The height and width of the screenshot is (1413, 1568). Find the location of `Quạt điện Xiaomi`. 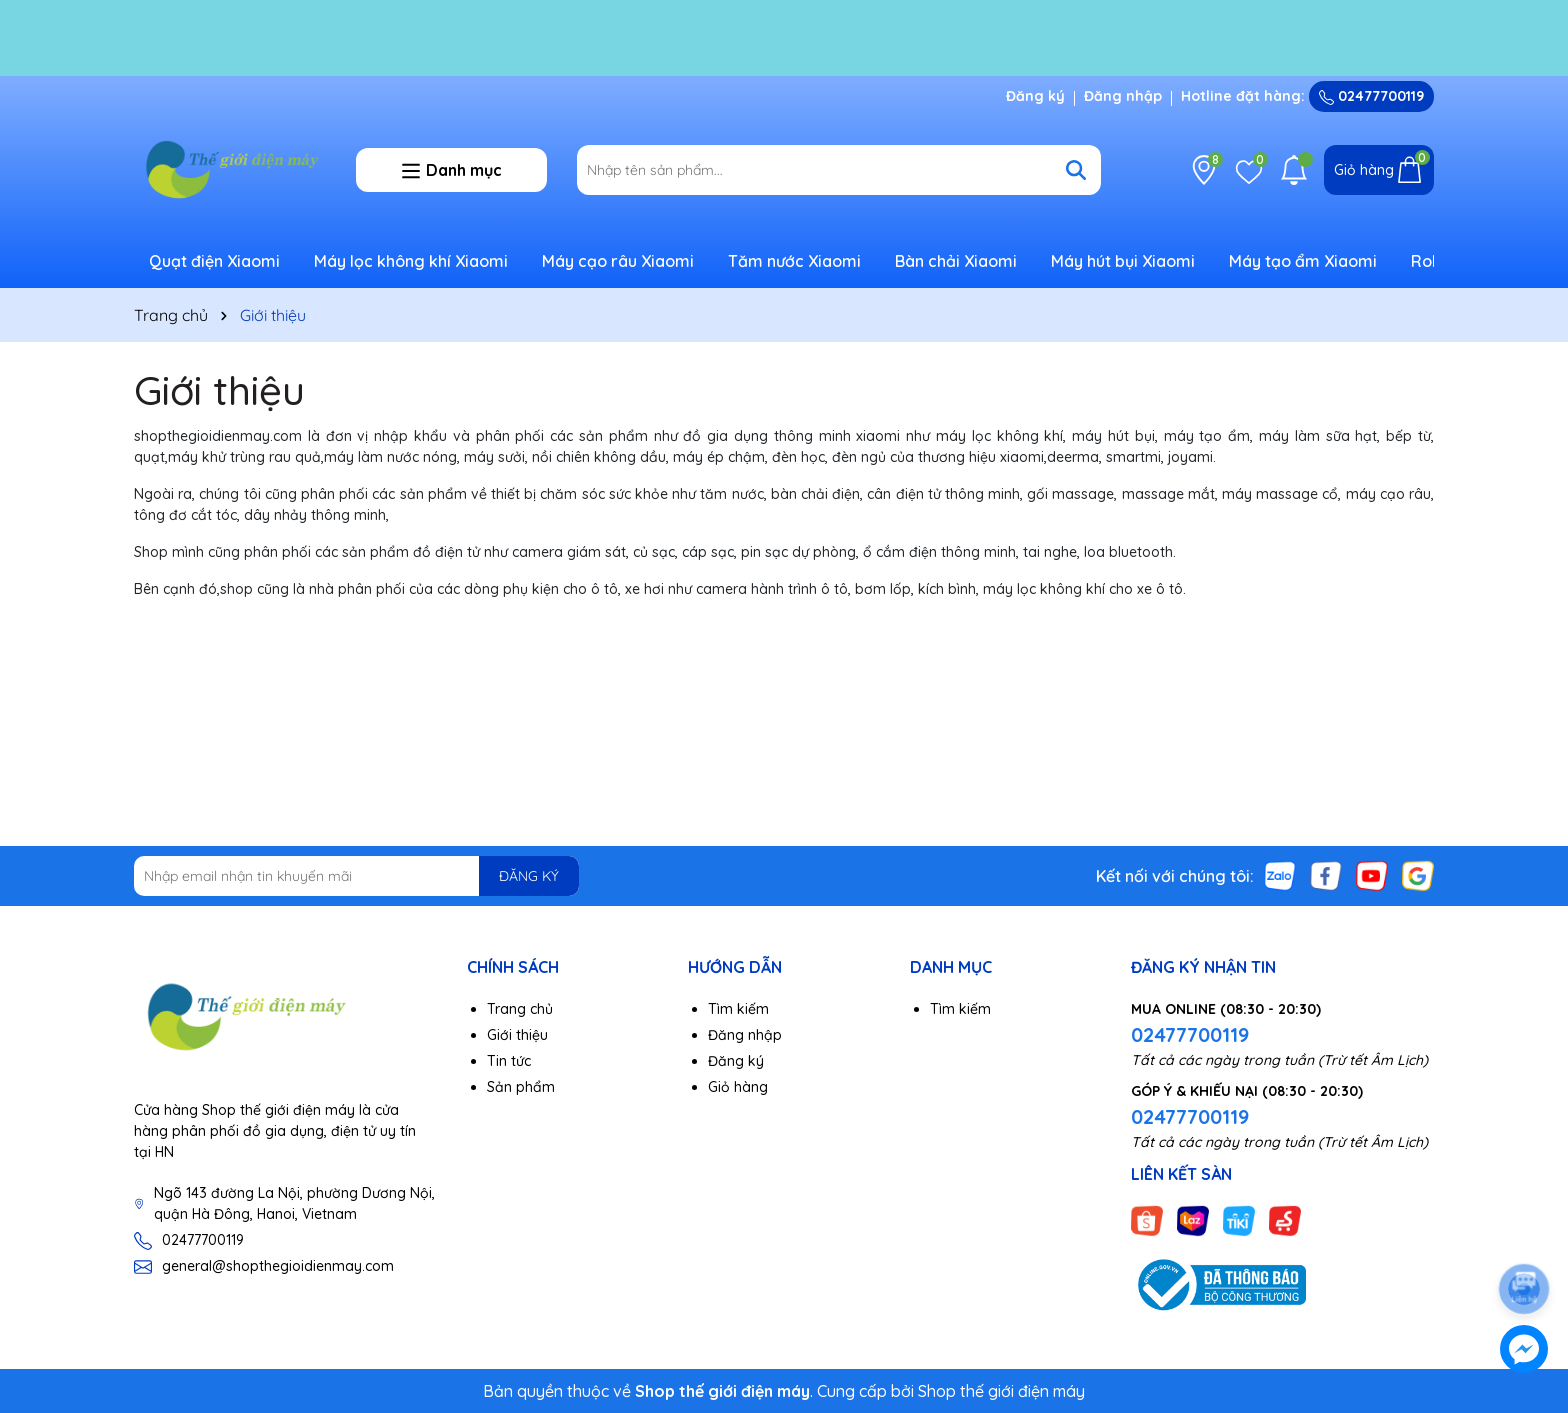

Quạt điện Xiaomi is located at coordinates (214, 261).